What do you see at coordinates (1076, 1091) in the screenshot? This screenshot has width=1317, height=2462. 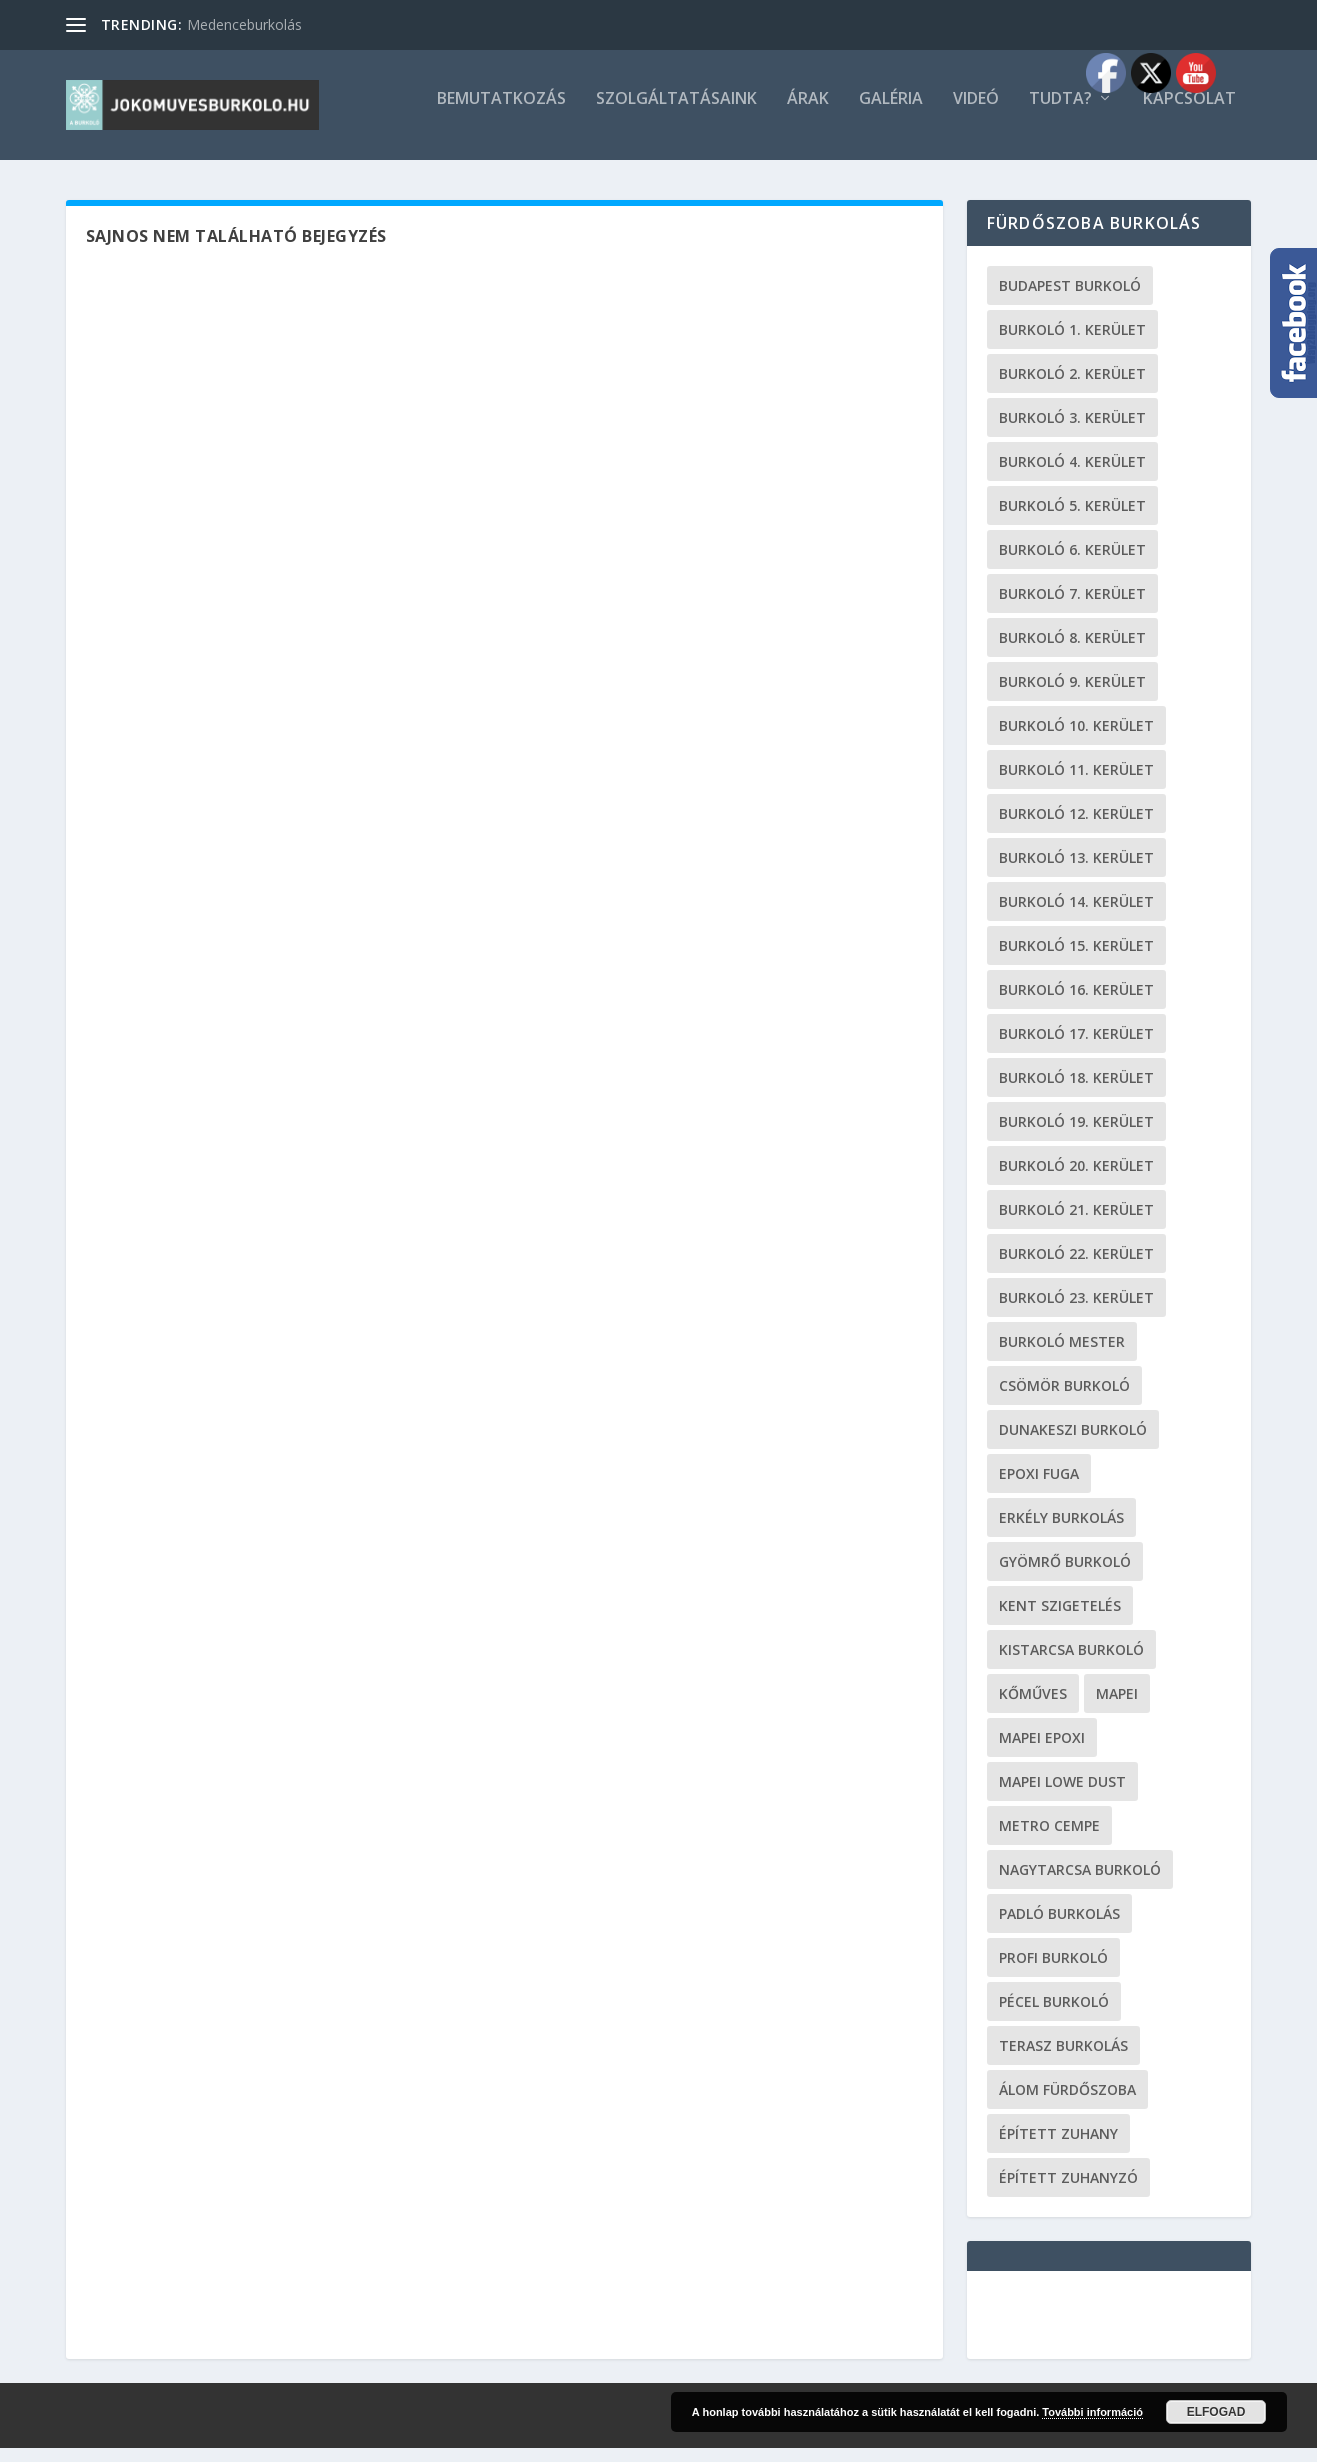 I see `burkoló 18. kerület [burkoló 18. kerület (19 elem)]` at bounding box center [1076, 1091].